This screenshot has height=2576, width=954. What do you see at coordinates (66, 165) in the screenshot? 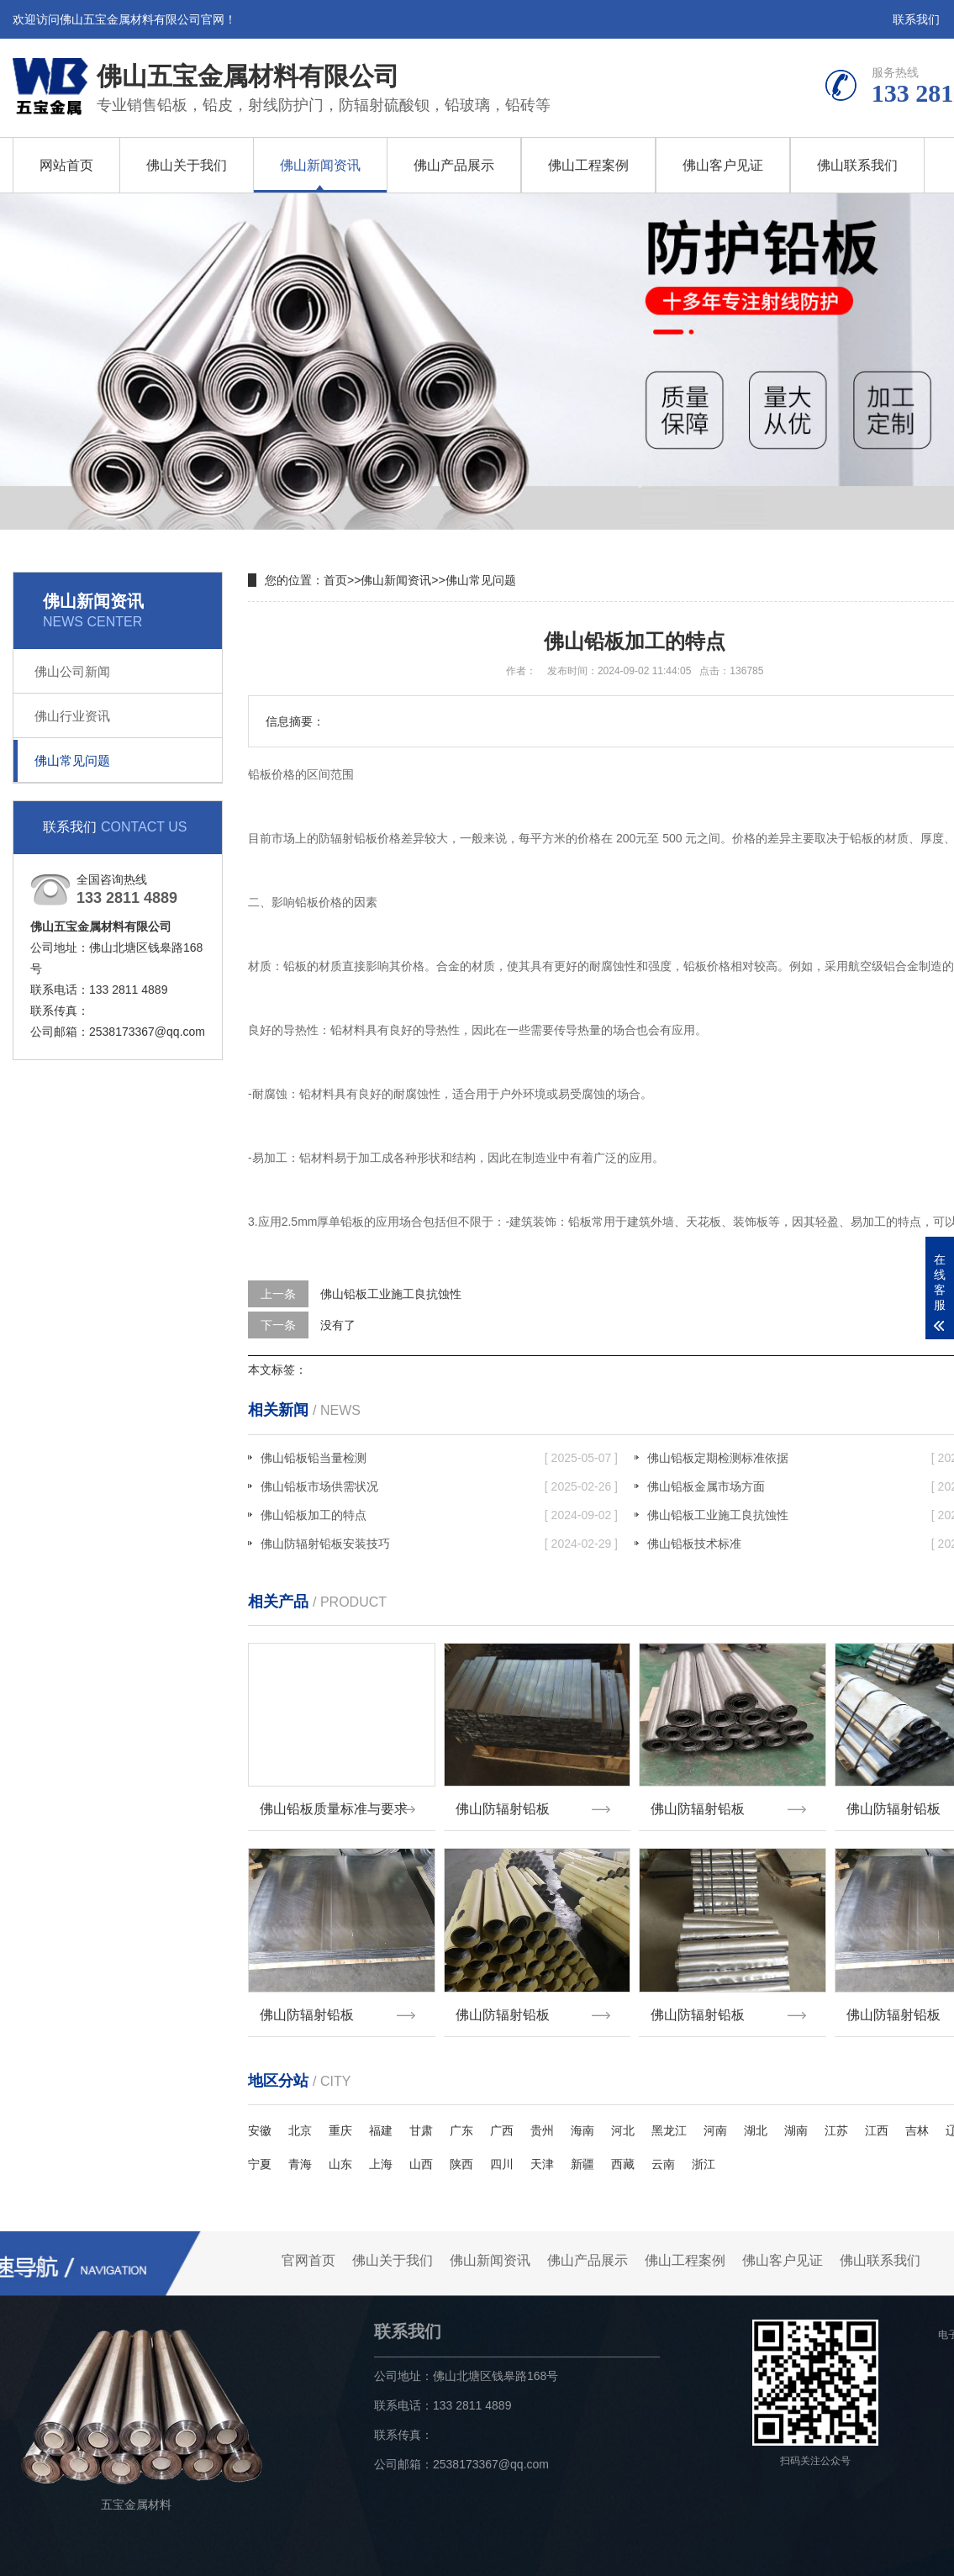
I see `网站首页` at bounding box center [66, 165].